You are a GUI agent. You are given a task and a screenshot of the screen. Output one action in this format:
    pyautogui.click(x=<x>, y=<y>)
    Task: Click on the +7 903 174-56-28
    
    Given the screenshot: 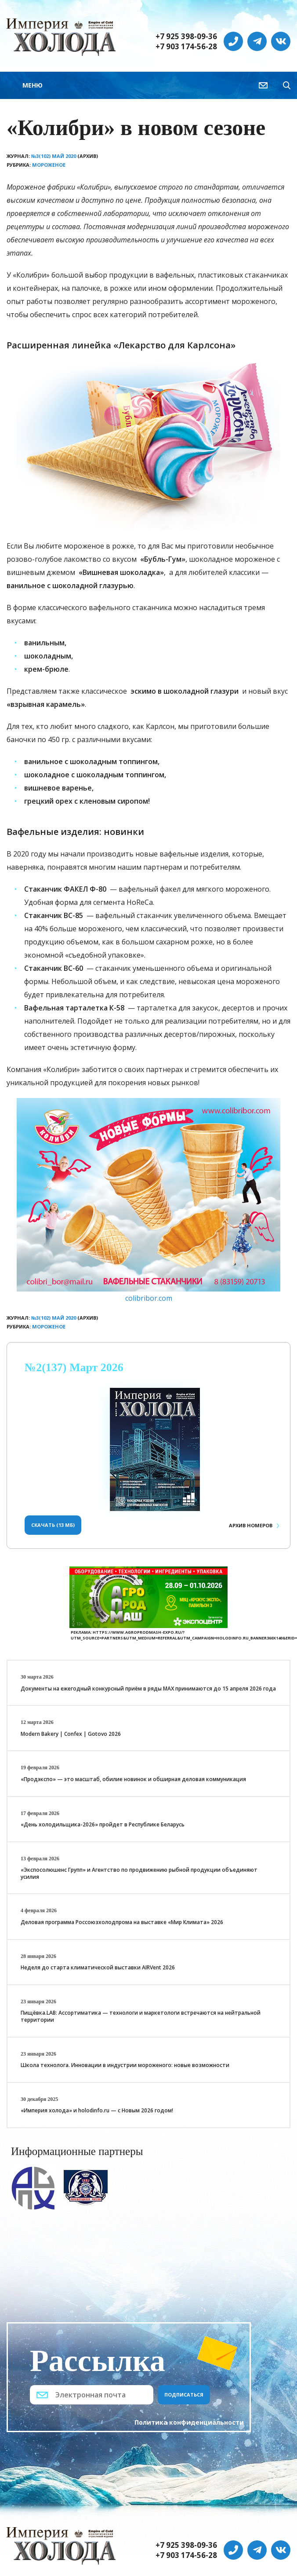 What is the action you would take?
    pyautogui.click(x=186, y=46)
    